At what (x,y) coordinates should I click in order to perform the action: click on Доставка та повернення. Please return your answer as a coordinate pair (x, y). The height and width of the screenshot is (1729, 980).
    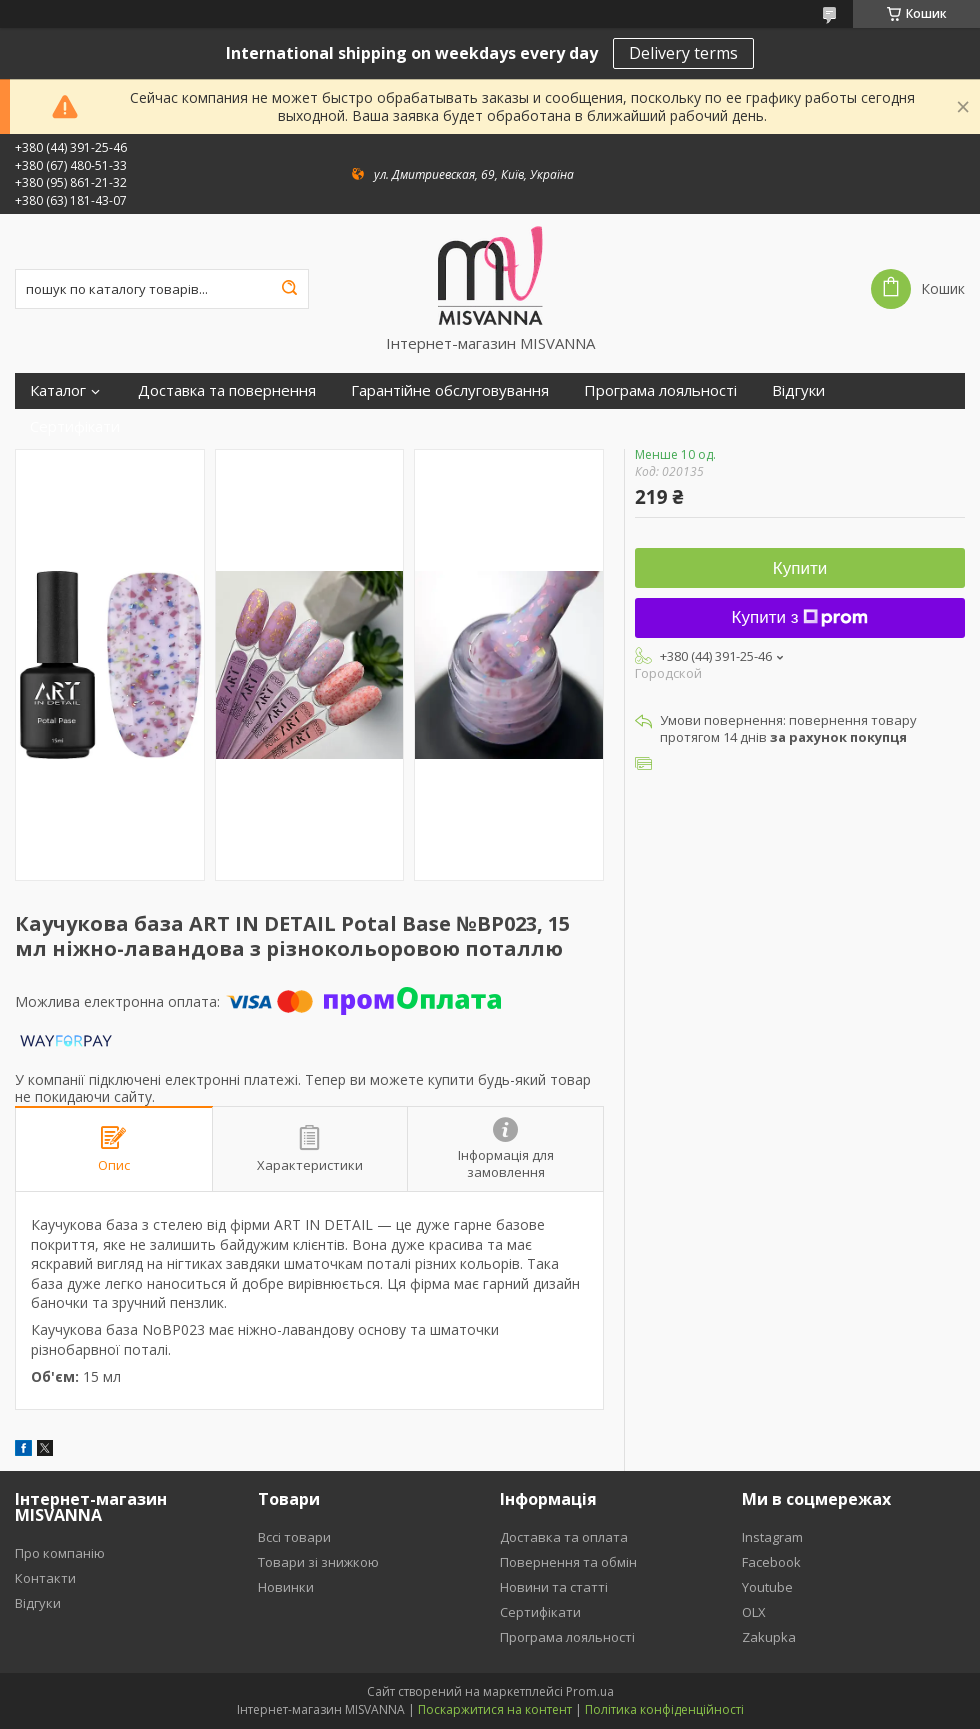
    Looking at the image, I should click on (227, 390).